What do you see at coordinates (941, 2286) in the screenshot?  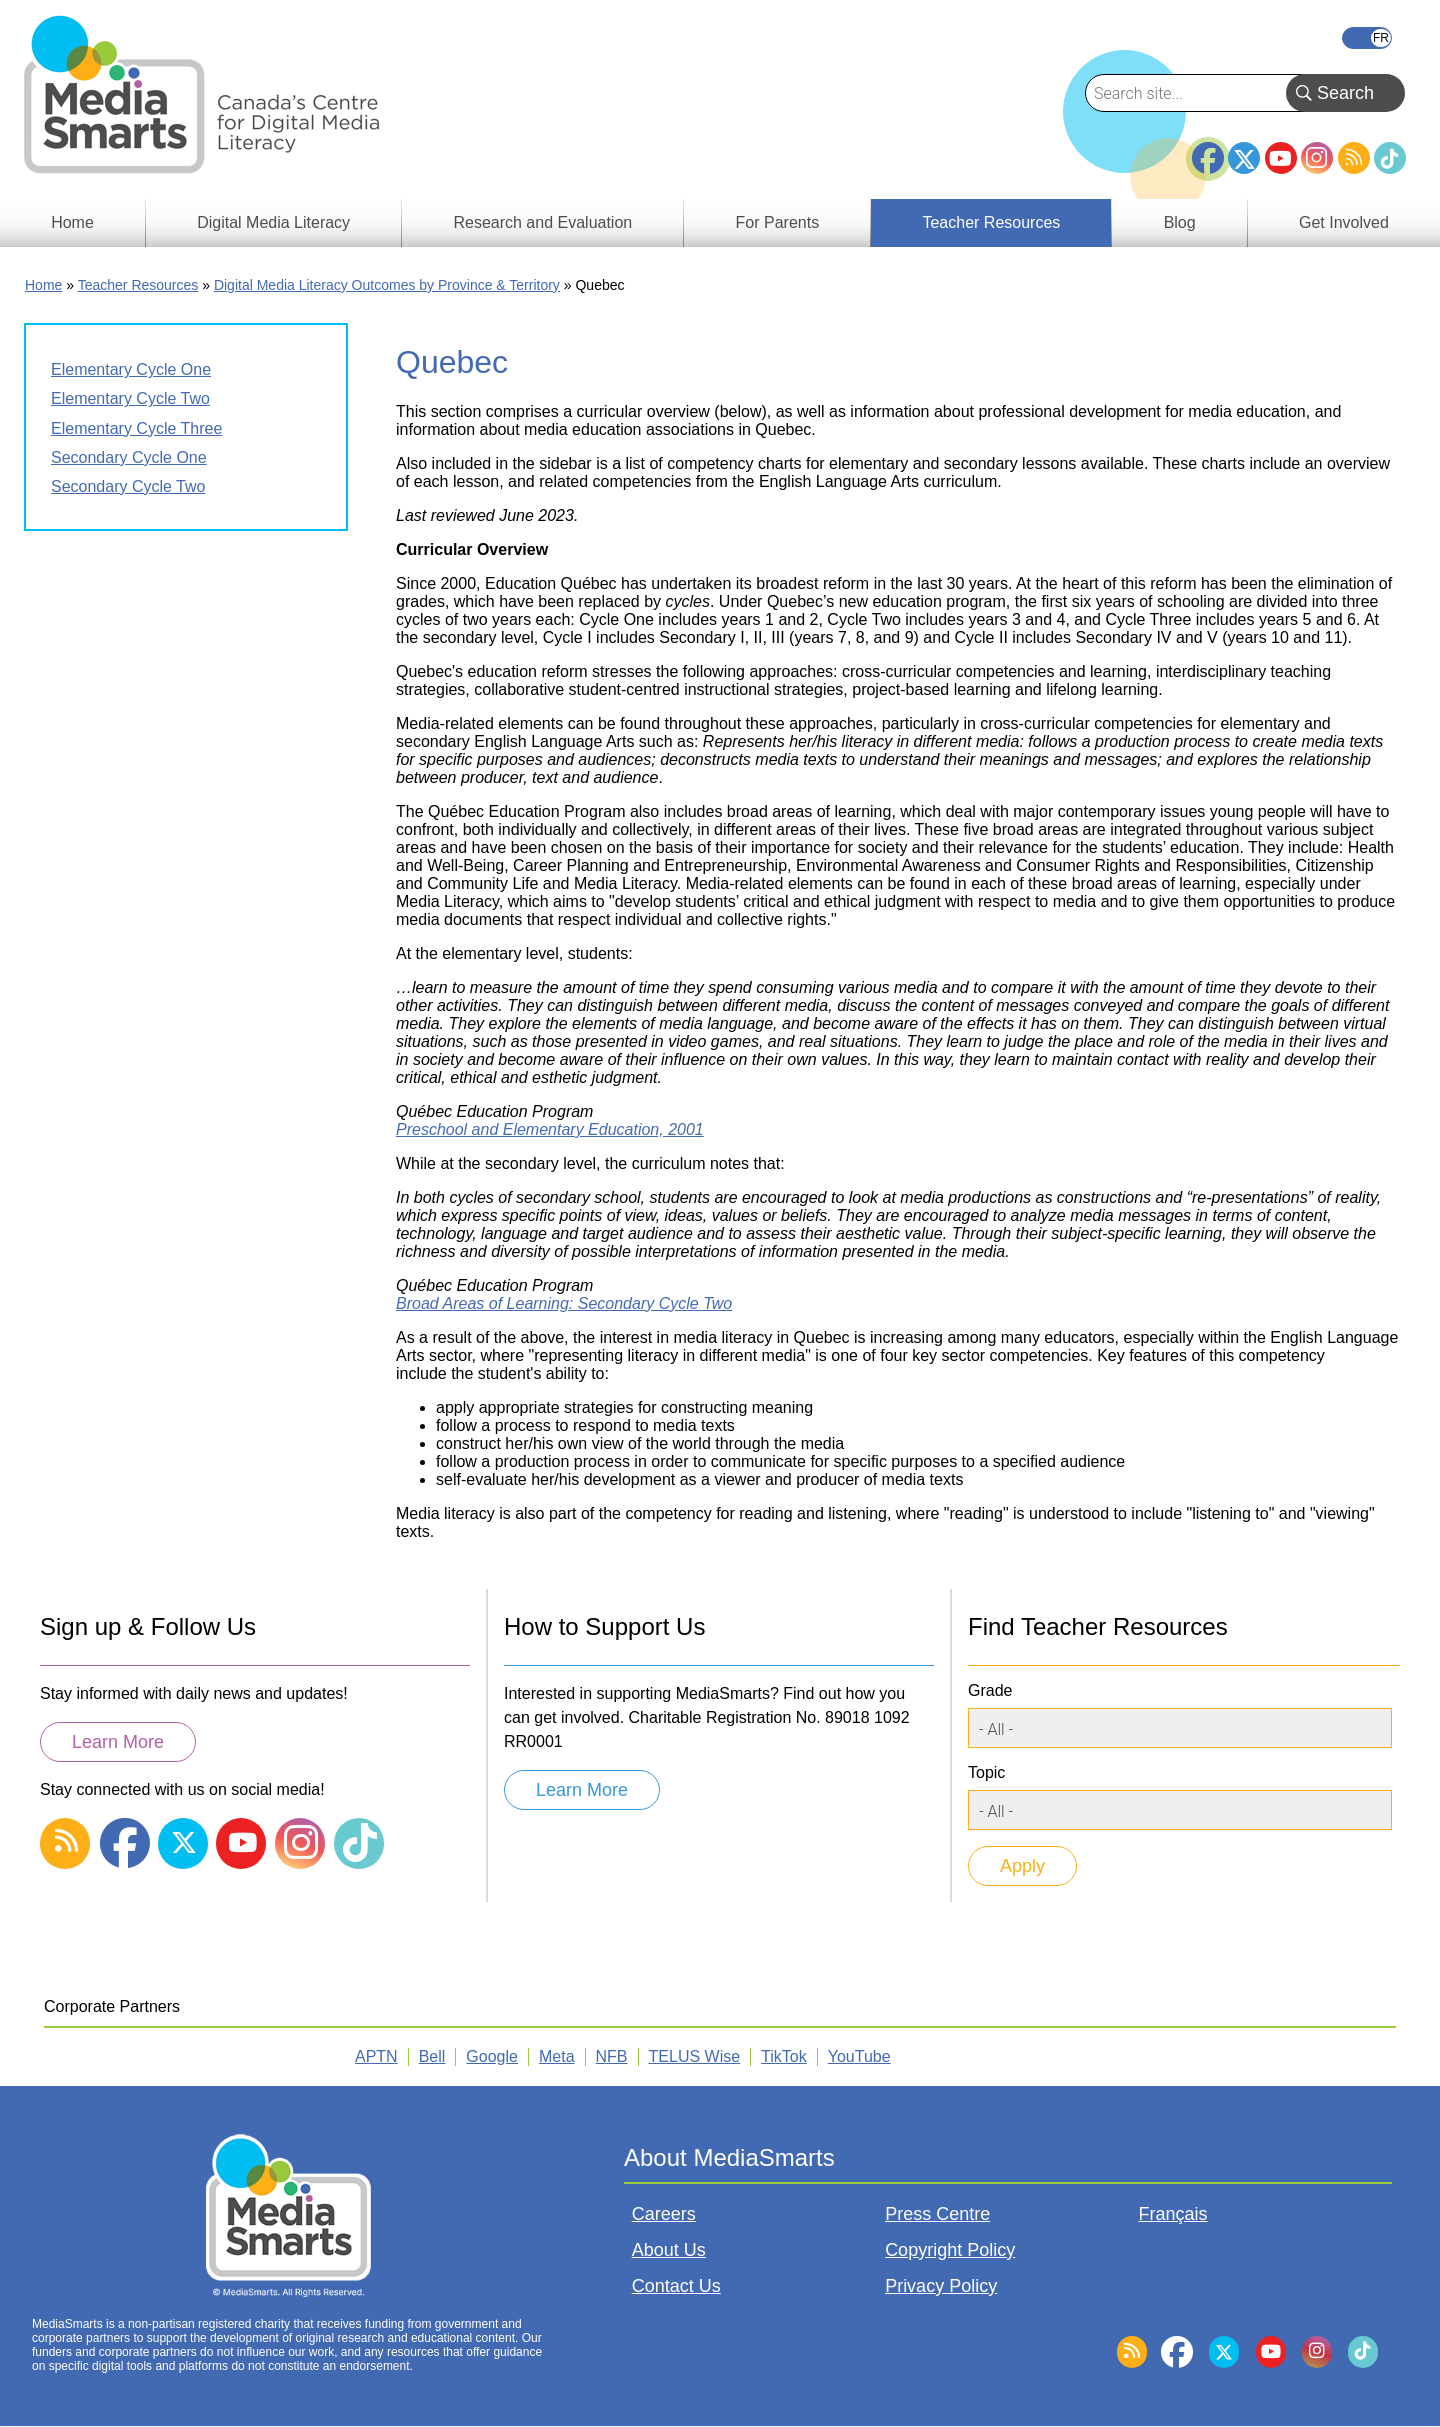 I see `Privacy Policy` at bounding box center [941, 2286].